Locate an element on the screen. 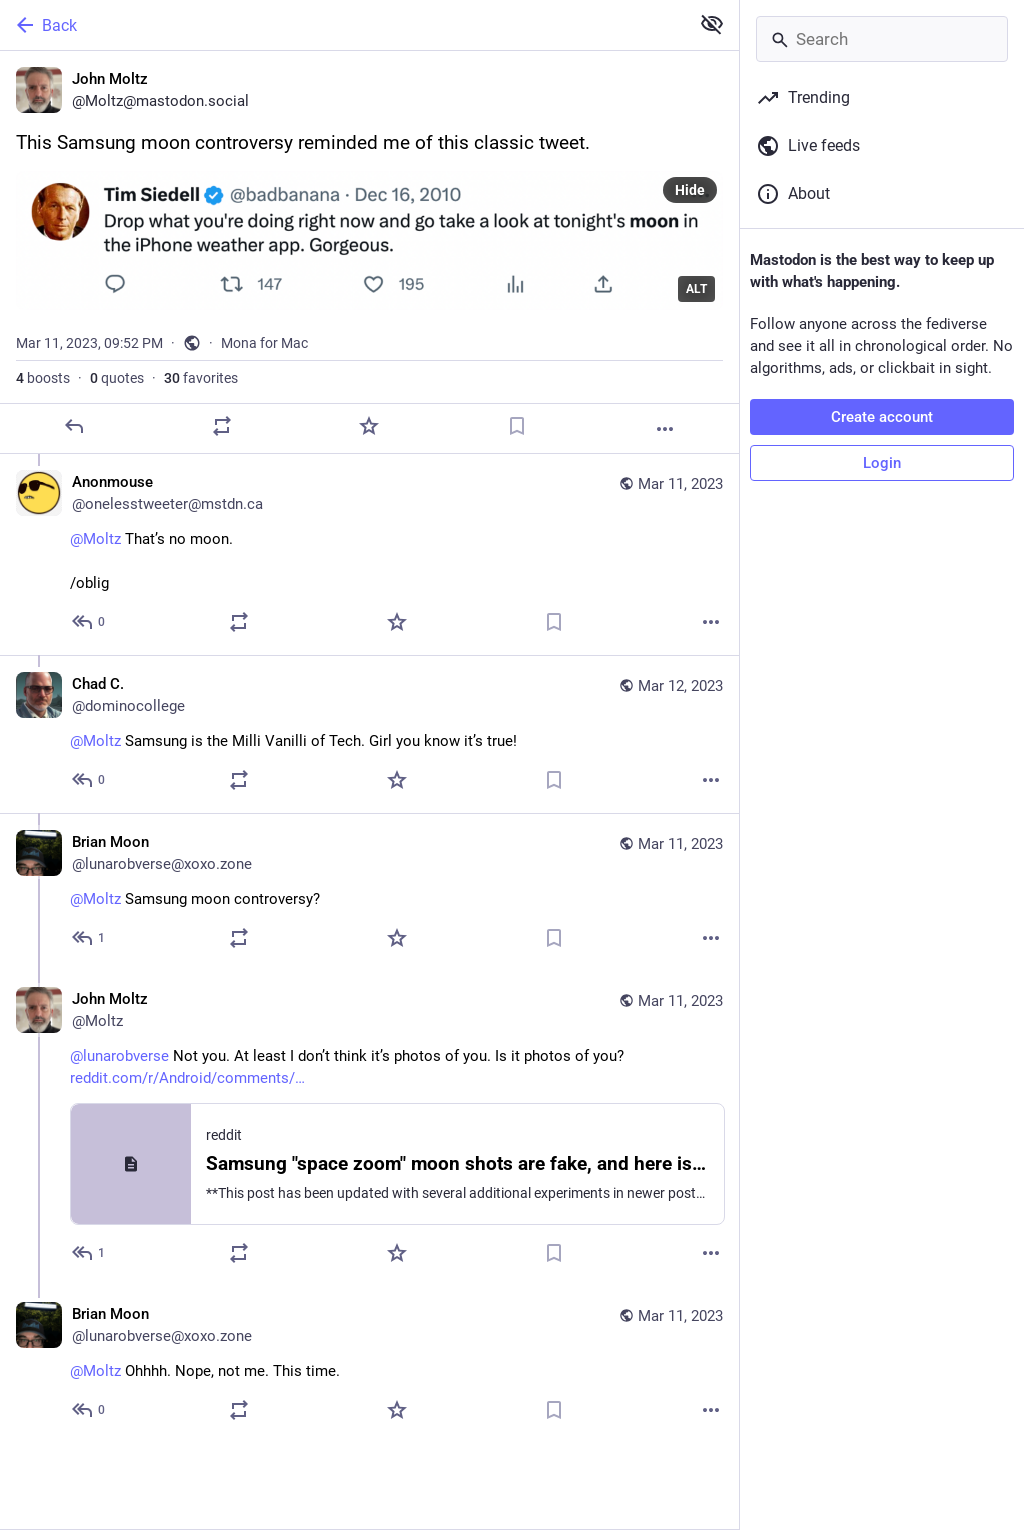 This screenshot has height=1530, width=1024. [Brian Moon, @Moltz Samsung moon controversy?, Mar 11, 10:01 PM, lunarobverse@xoxo.zone] is located at coordinates (369, 892).